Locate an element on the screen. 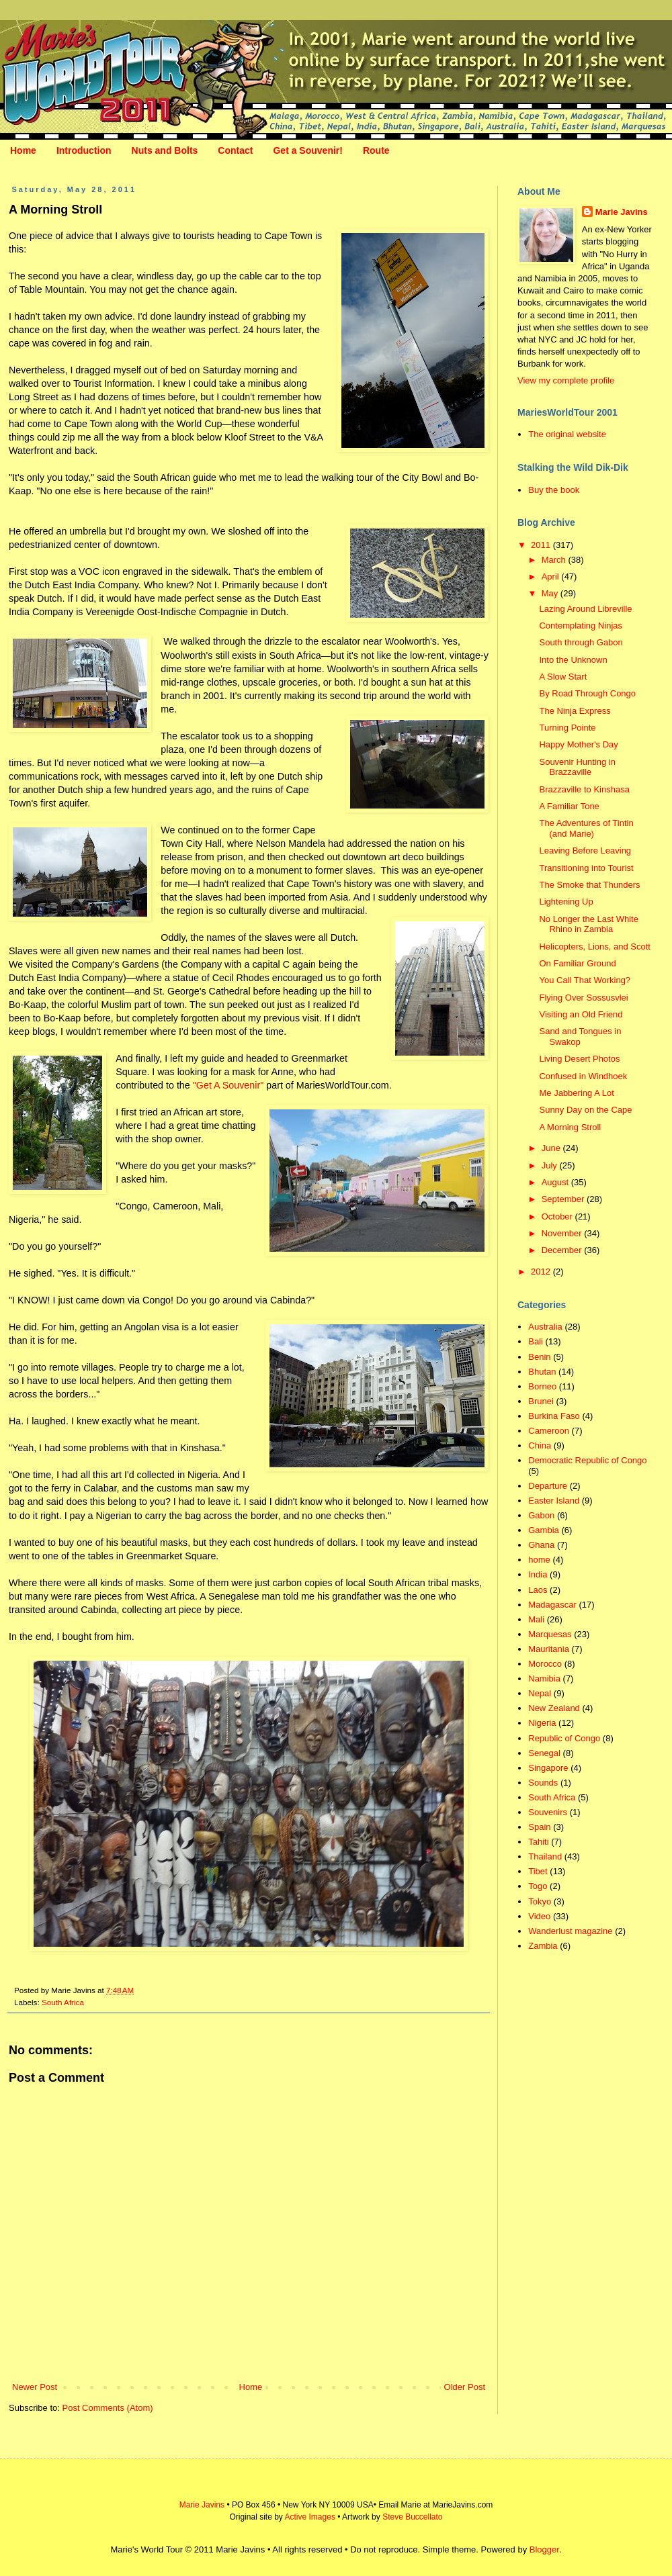 The width and height of the screenshot is (672, 2576). June is located at coordinates (552, 1148).